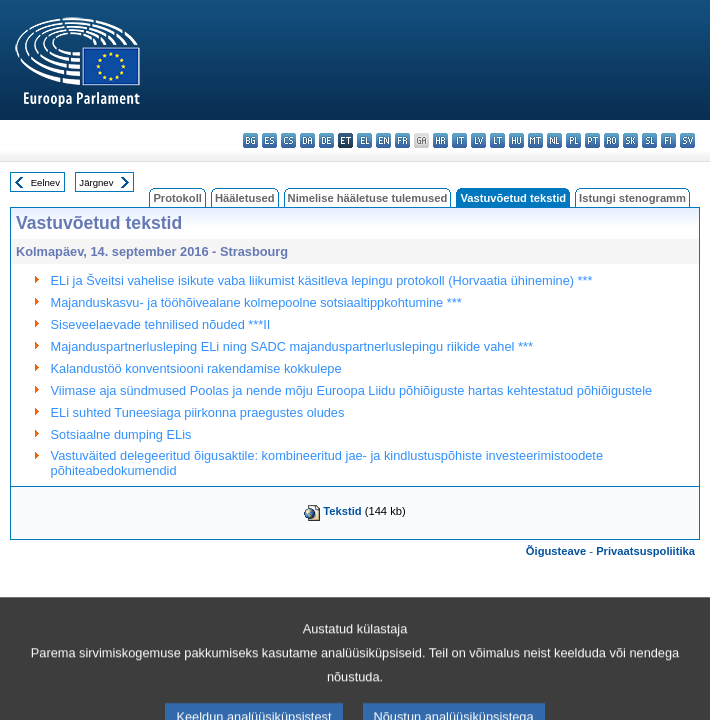 This screenshot has height=720, width=710. I want to click on lv - latviešu valoda, so click(478, 140).